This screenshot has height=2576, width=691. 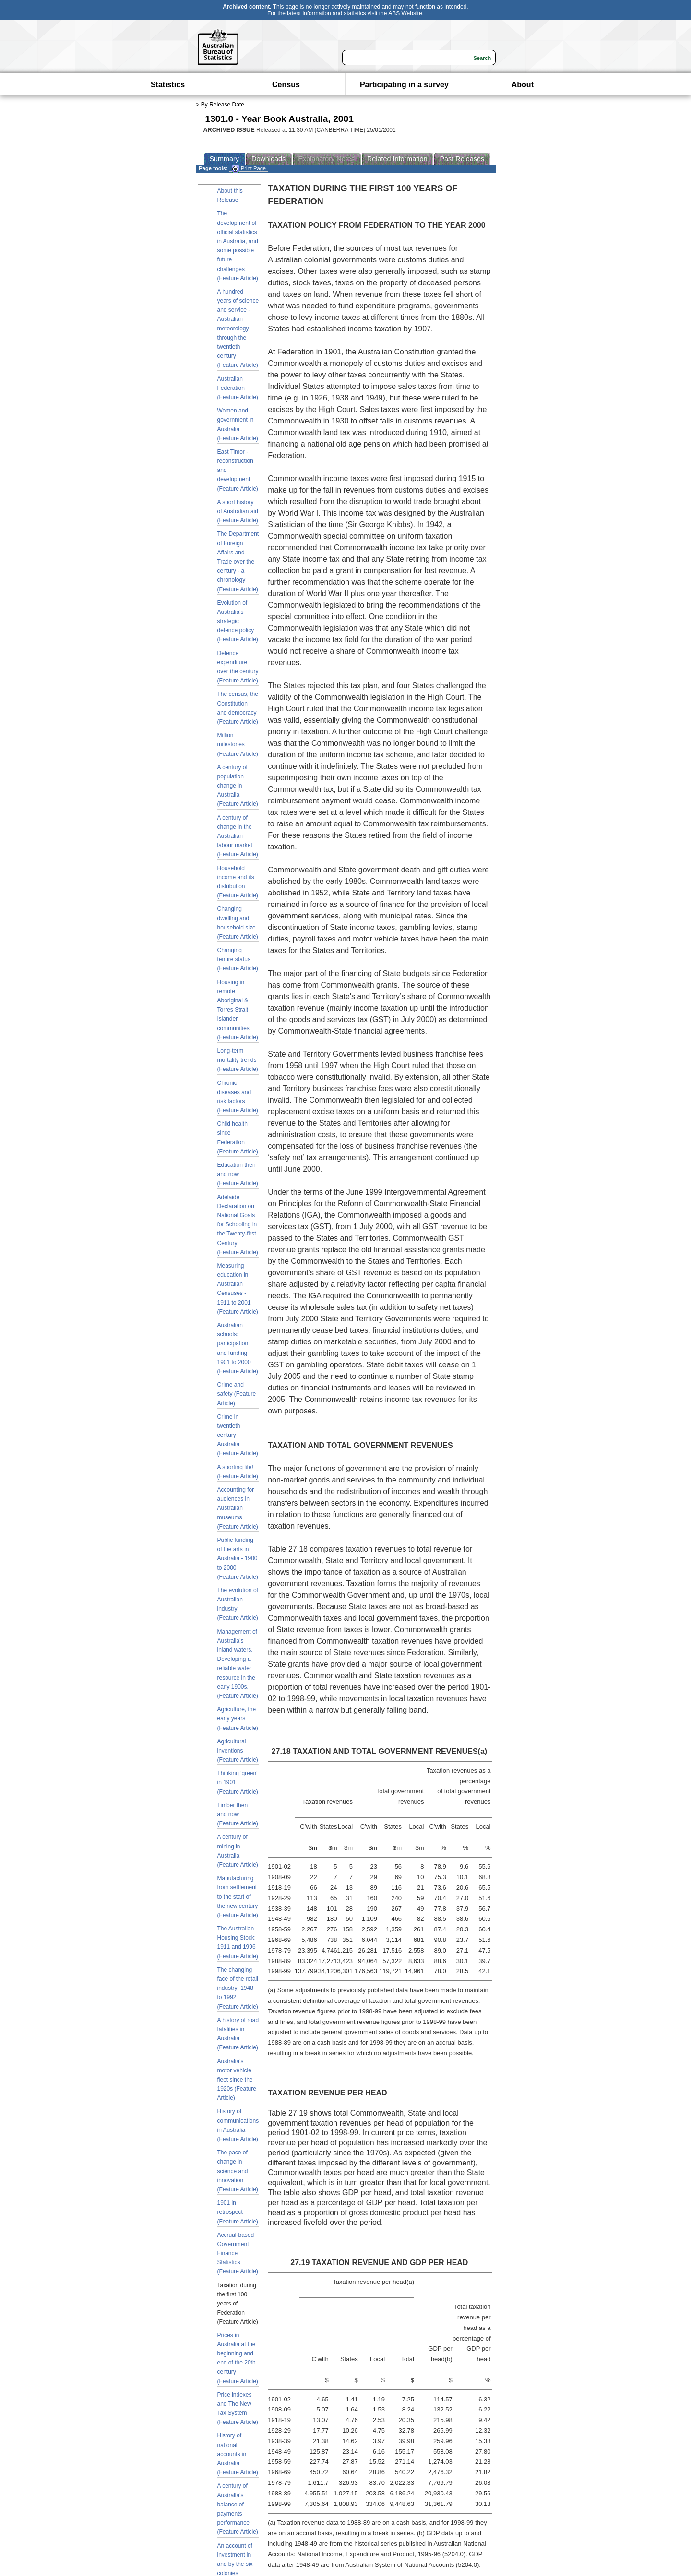 What do you see at coordinates (237, 2508) in the screenshot?
I see `A century of Australia's balance of payments performance (Feature Article)` at bounding box center [237, 2508].